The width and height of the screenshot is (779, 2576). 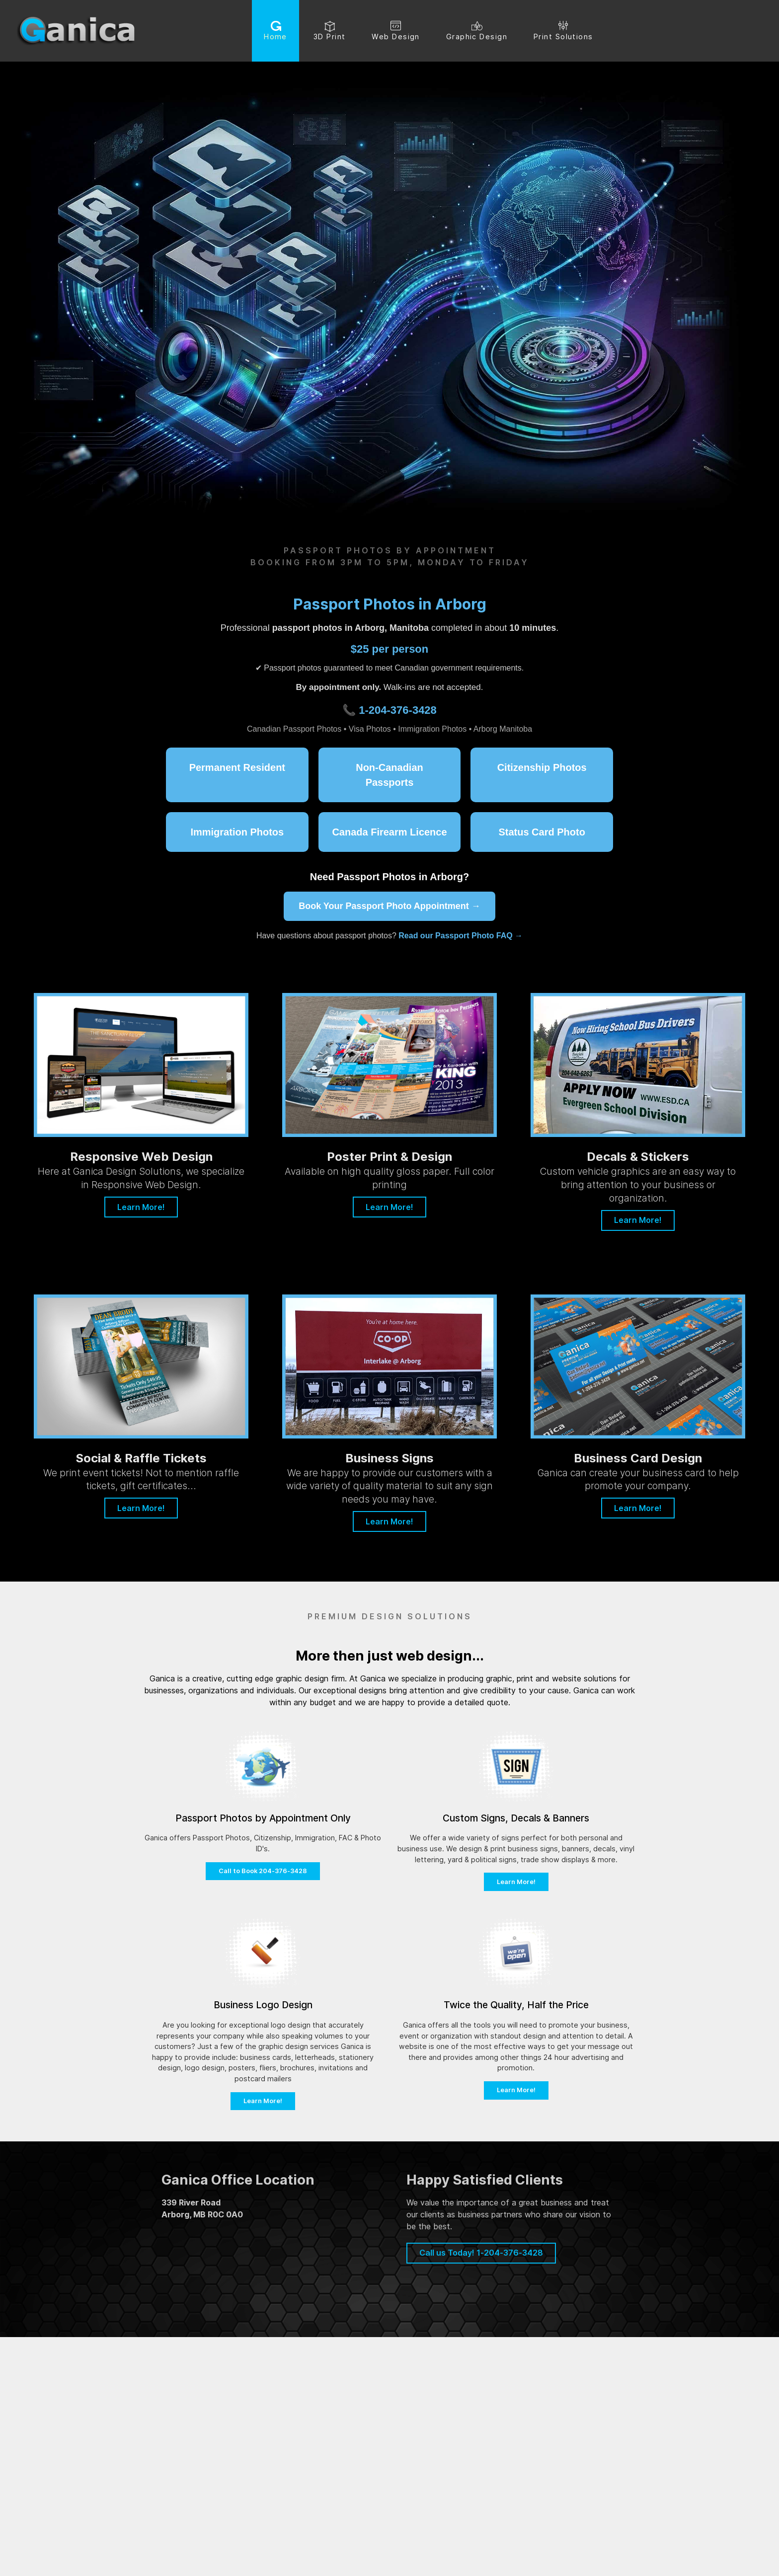 What do you see at coordinates (481, 2253) in the screenshot?
I see `Call us Today! 1-204-376-3428` at bounding box center [481, 2253].